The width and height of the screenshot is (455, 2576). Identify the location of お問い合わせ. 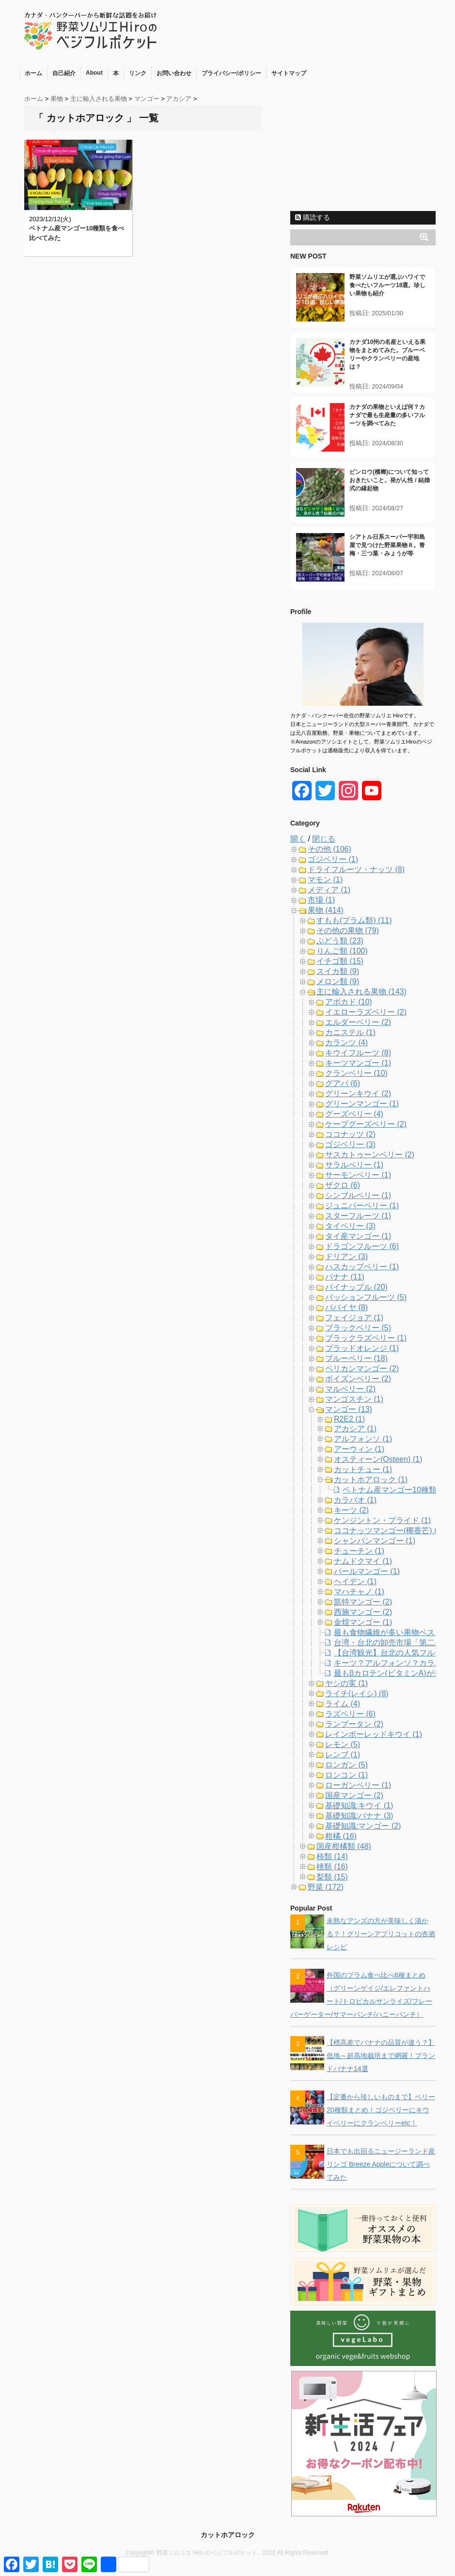
(174, 73).